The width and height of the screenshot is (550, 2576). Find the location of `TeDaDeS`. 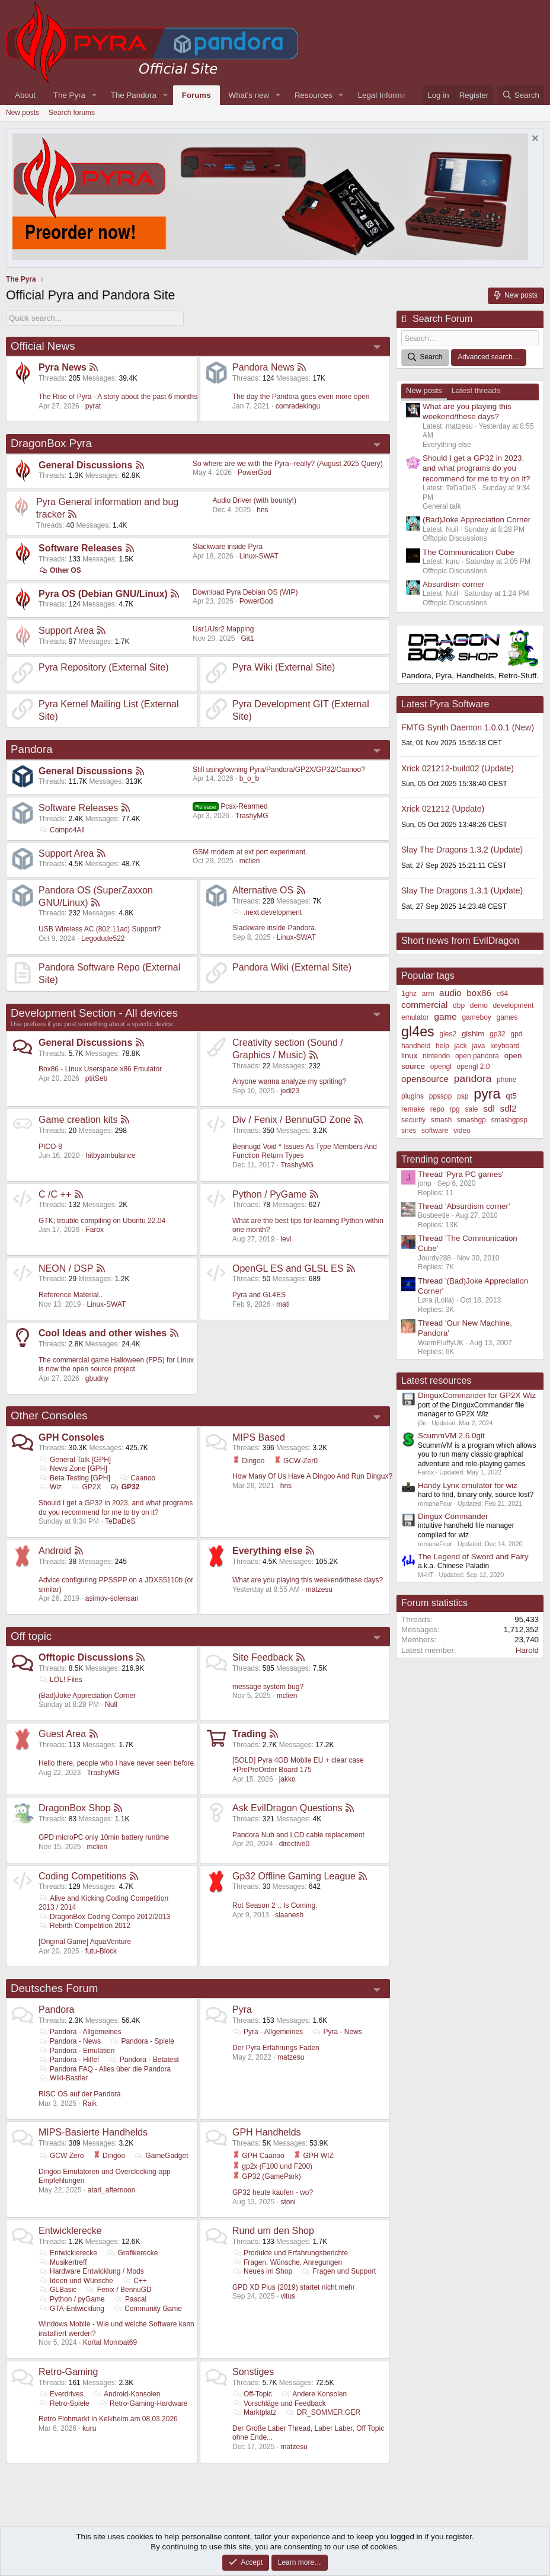

TeDaDeS is located at coordinates (120, 1521).